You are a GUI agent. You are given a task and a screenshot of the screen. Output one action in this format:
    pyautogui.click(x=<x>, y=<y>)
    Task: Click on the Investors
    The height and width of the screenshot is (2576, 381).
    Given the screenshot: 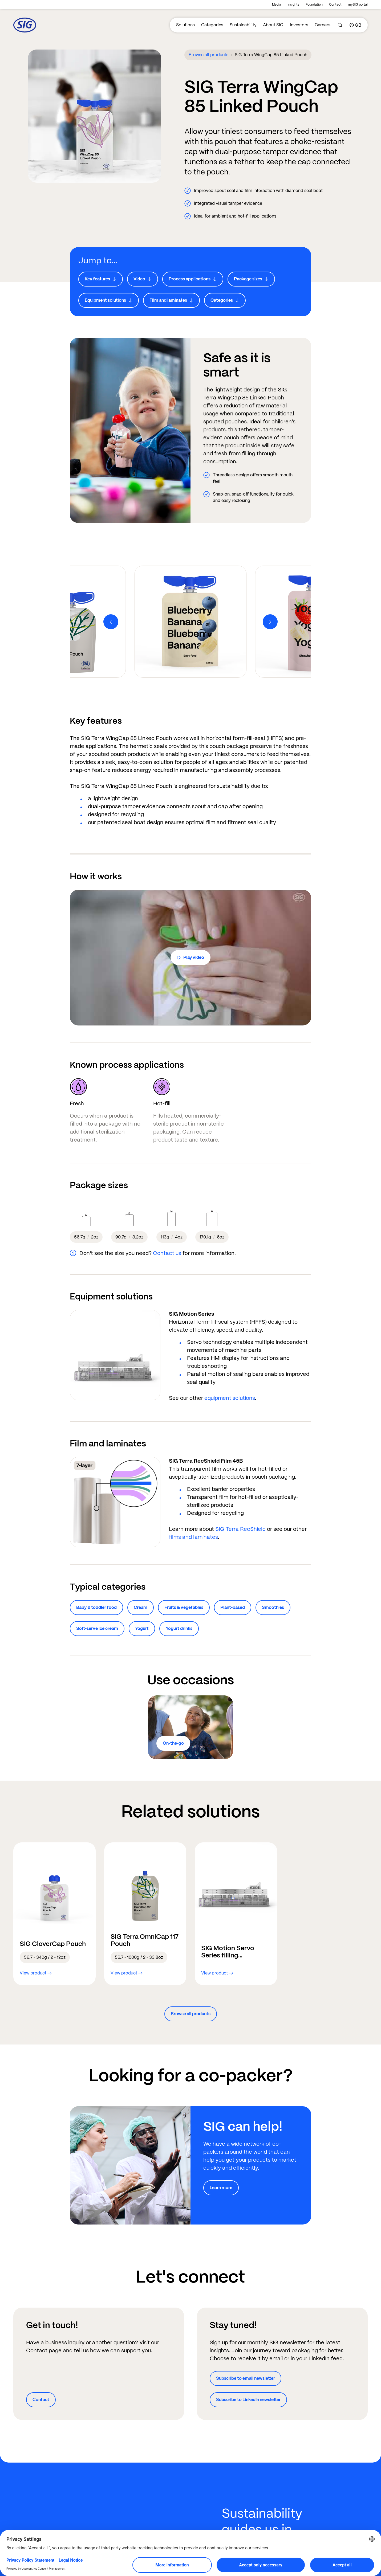 What is the action you would take?
    pyautogui.click(x=299, y=25)
    